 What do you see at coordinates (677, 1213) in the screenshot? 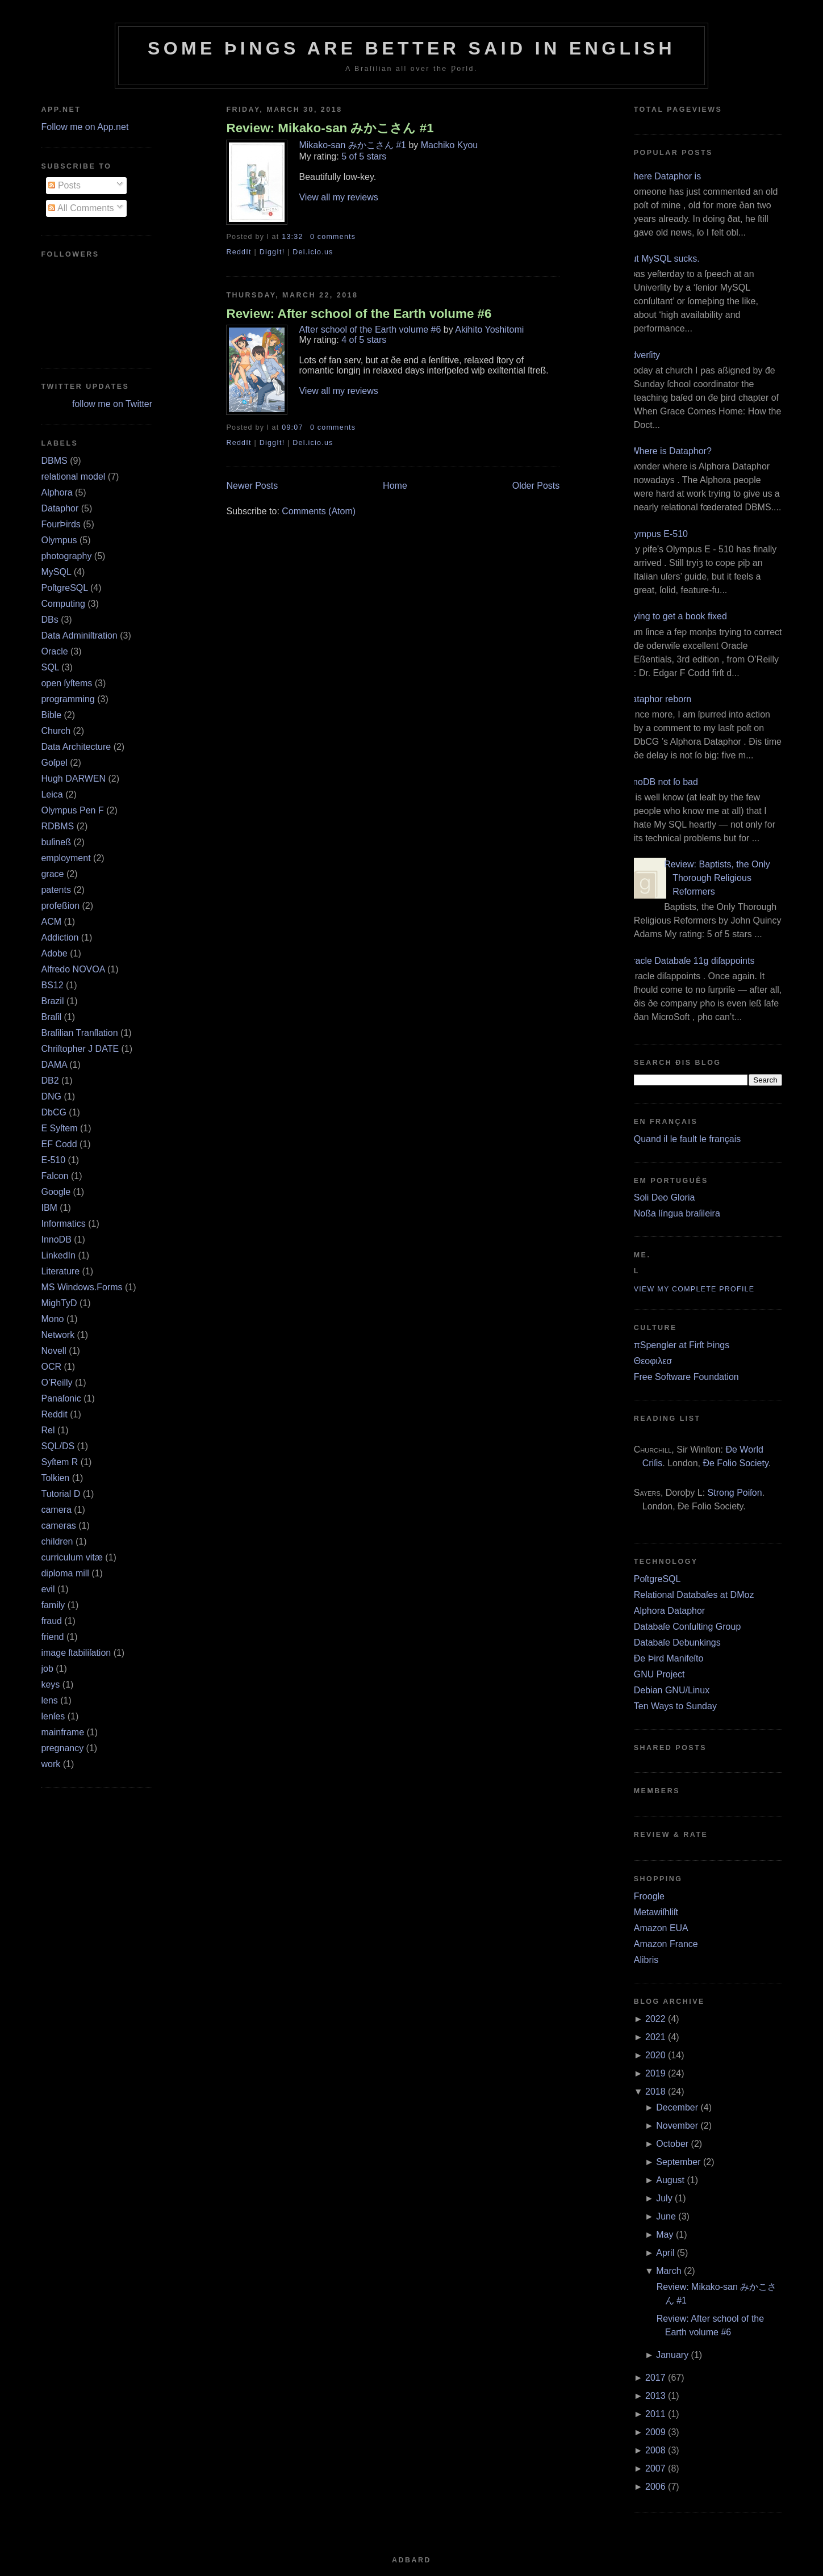
I see `Noßa língua braſileira` at bounding box center [677, 1213].